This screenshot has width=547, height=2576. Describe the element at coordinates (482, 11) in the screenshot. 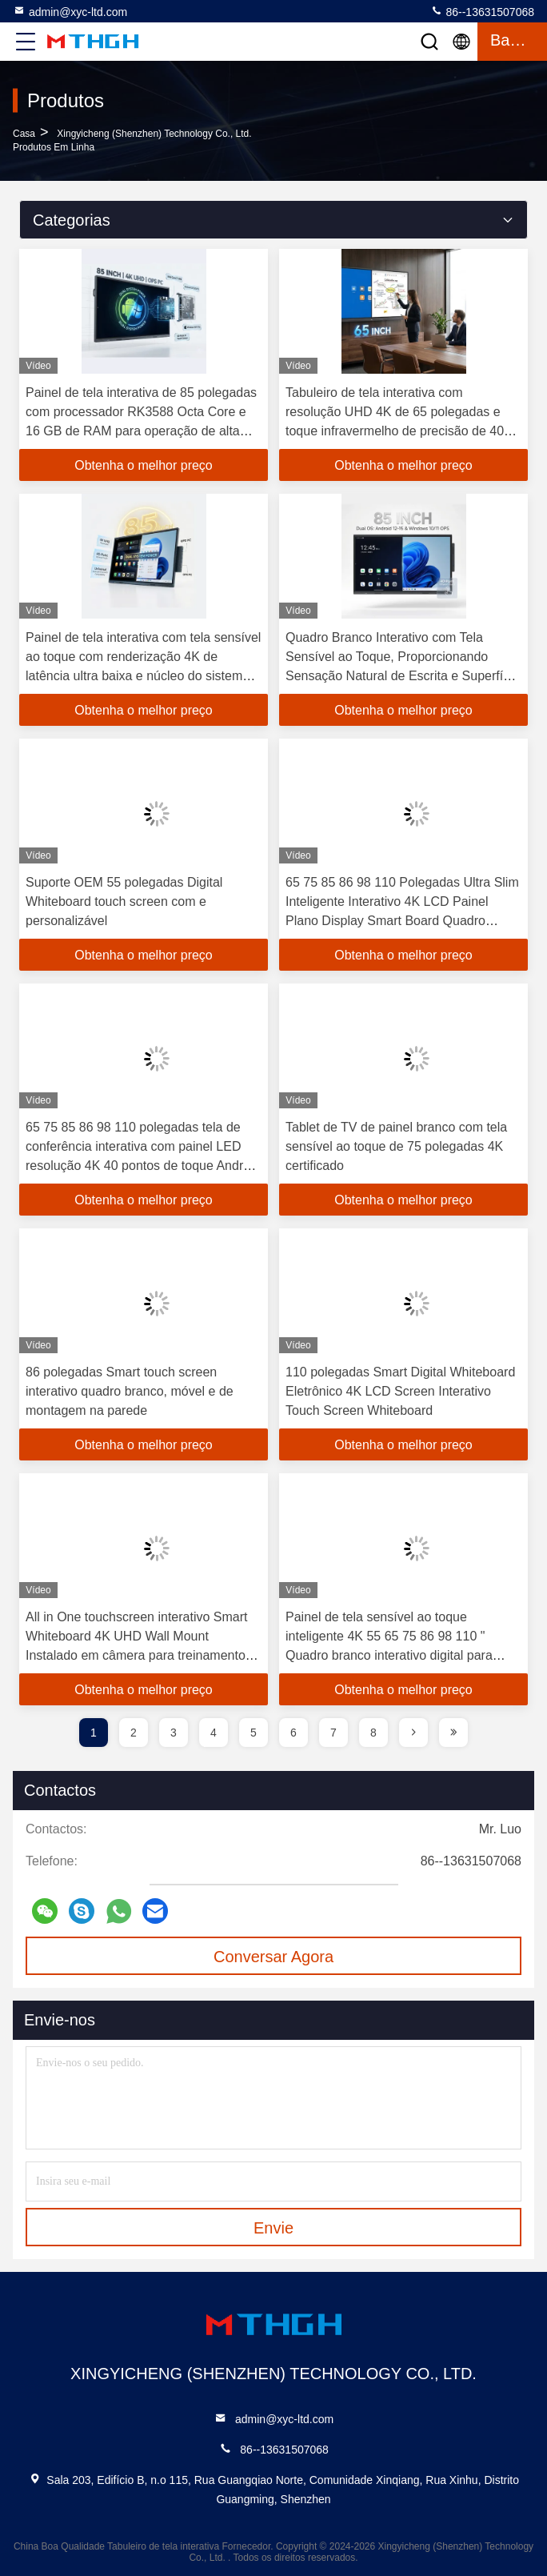

I see `86--13631507068` at that location.